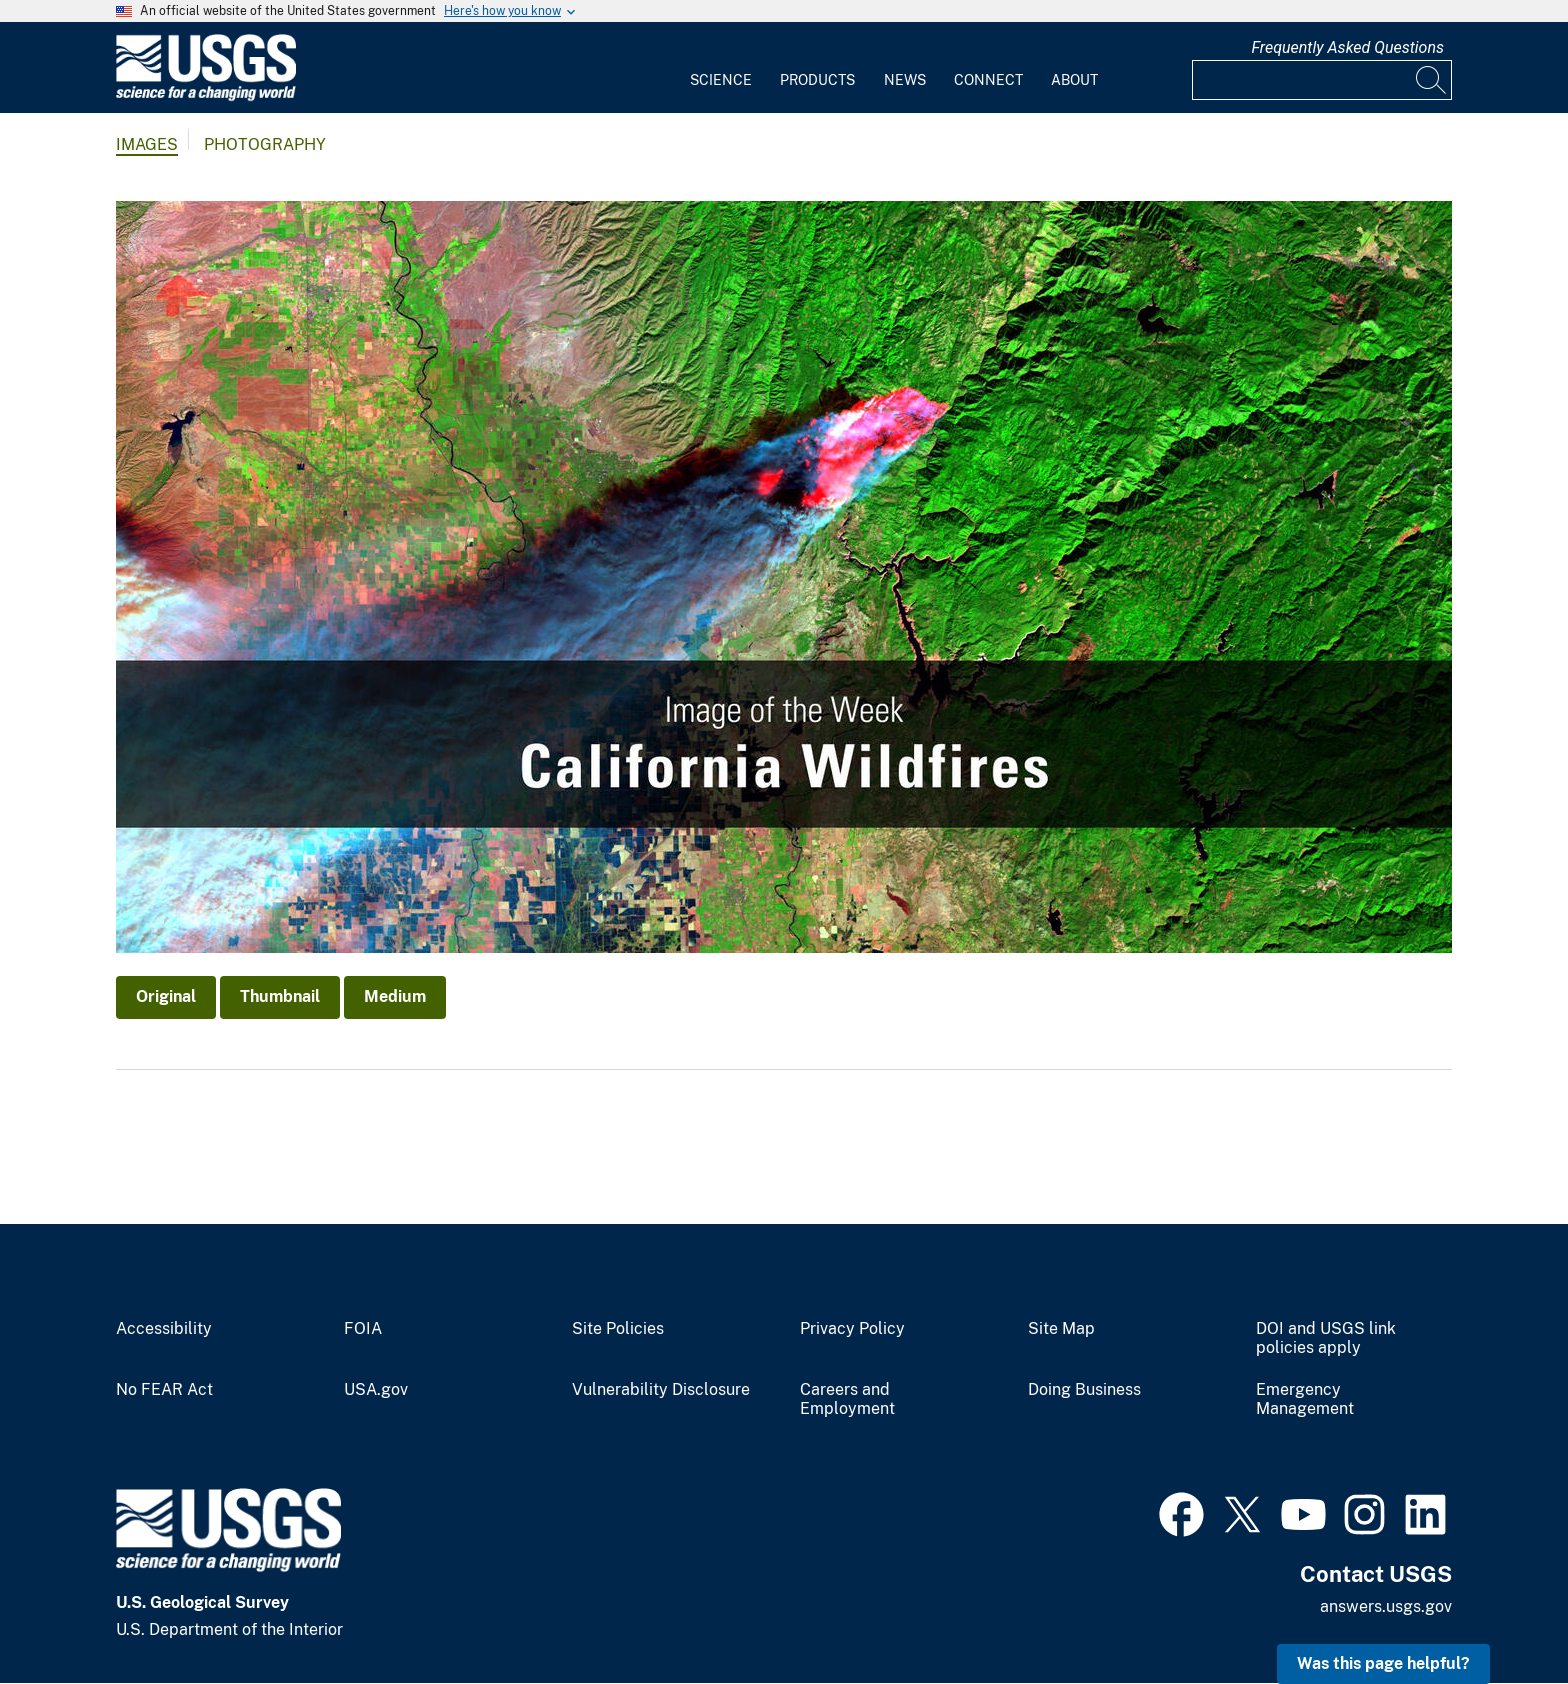 This screenshot has width=1568, height=1684. I want to click on Thumbnail, so click(280, 996).